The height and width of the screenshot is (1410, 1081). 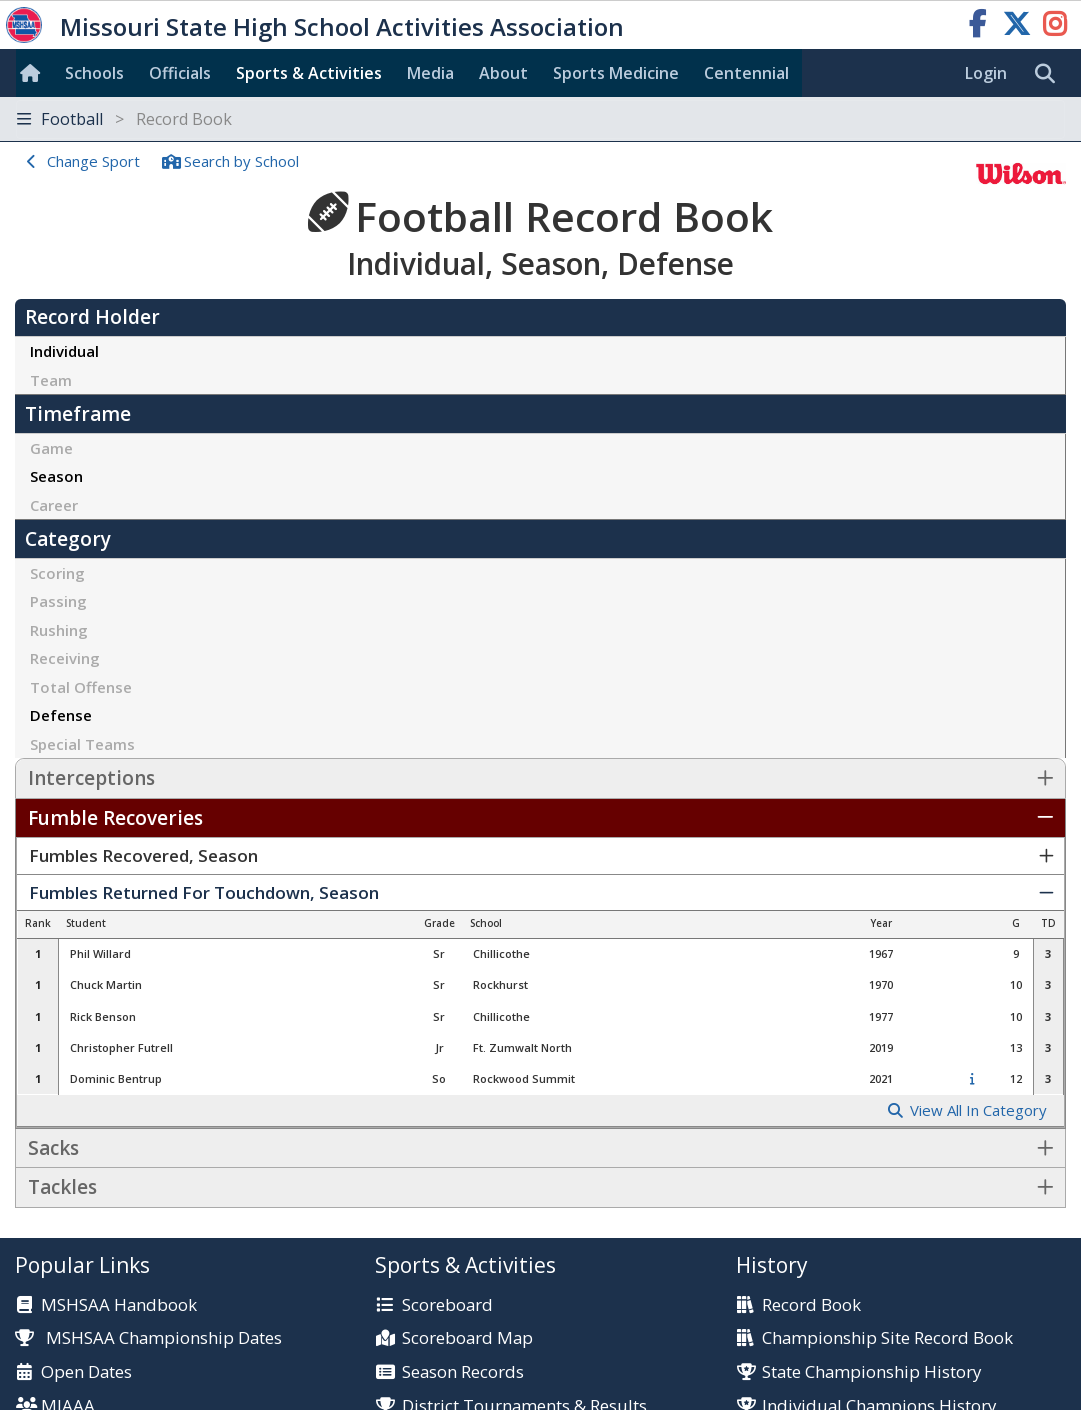 I want to click on Schools, so click(x=94, y=73).